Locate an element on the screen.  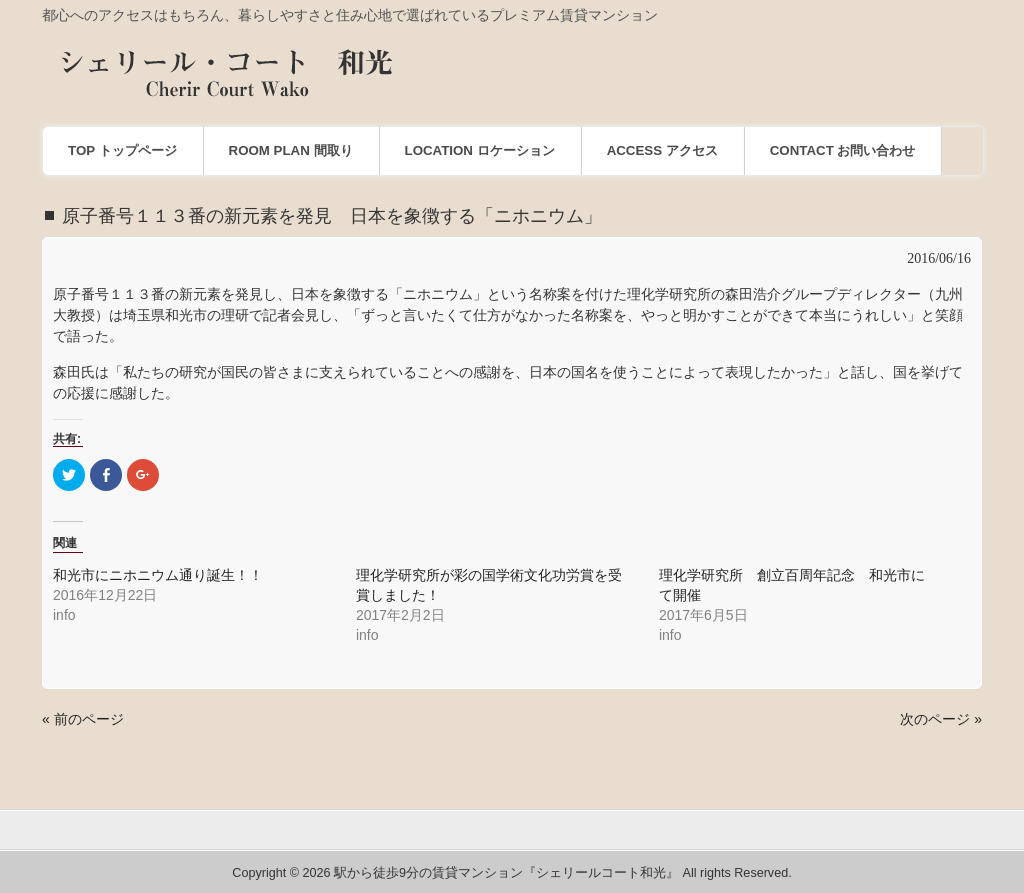
ACCESS アクセス is located at coordinates (662, 150).